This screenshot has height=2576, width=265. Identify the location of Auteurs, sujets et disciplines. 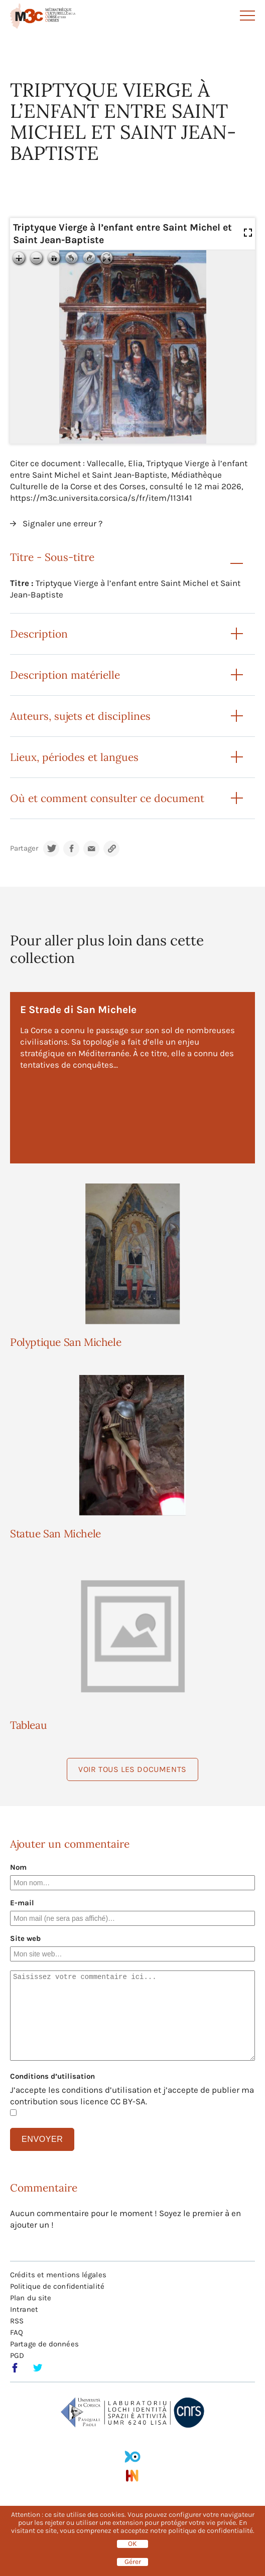
(80, 716).